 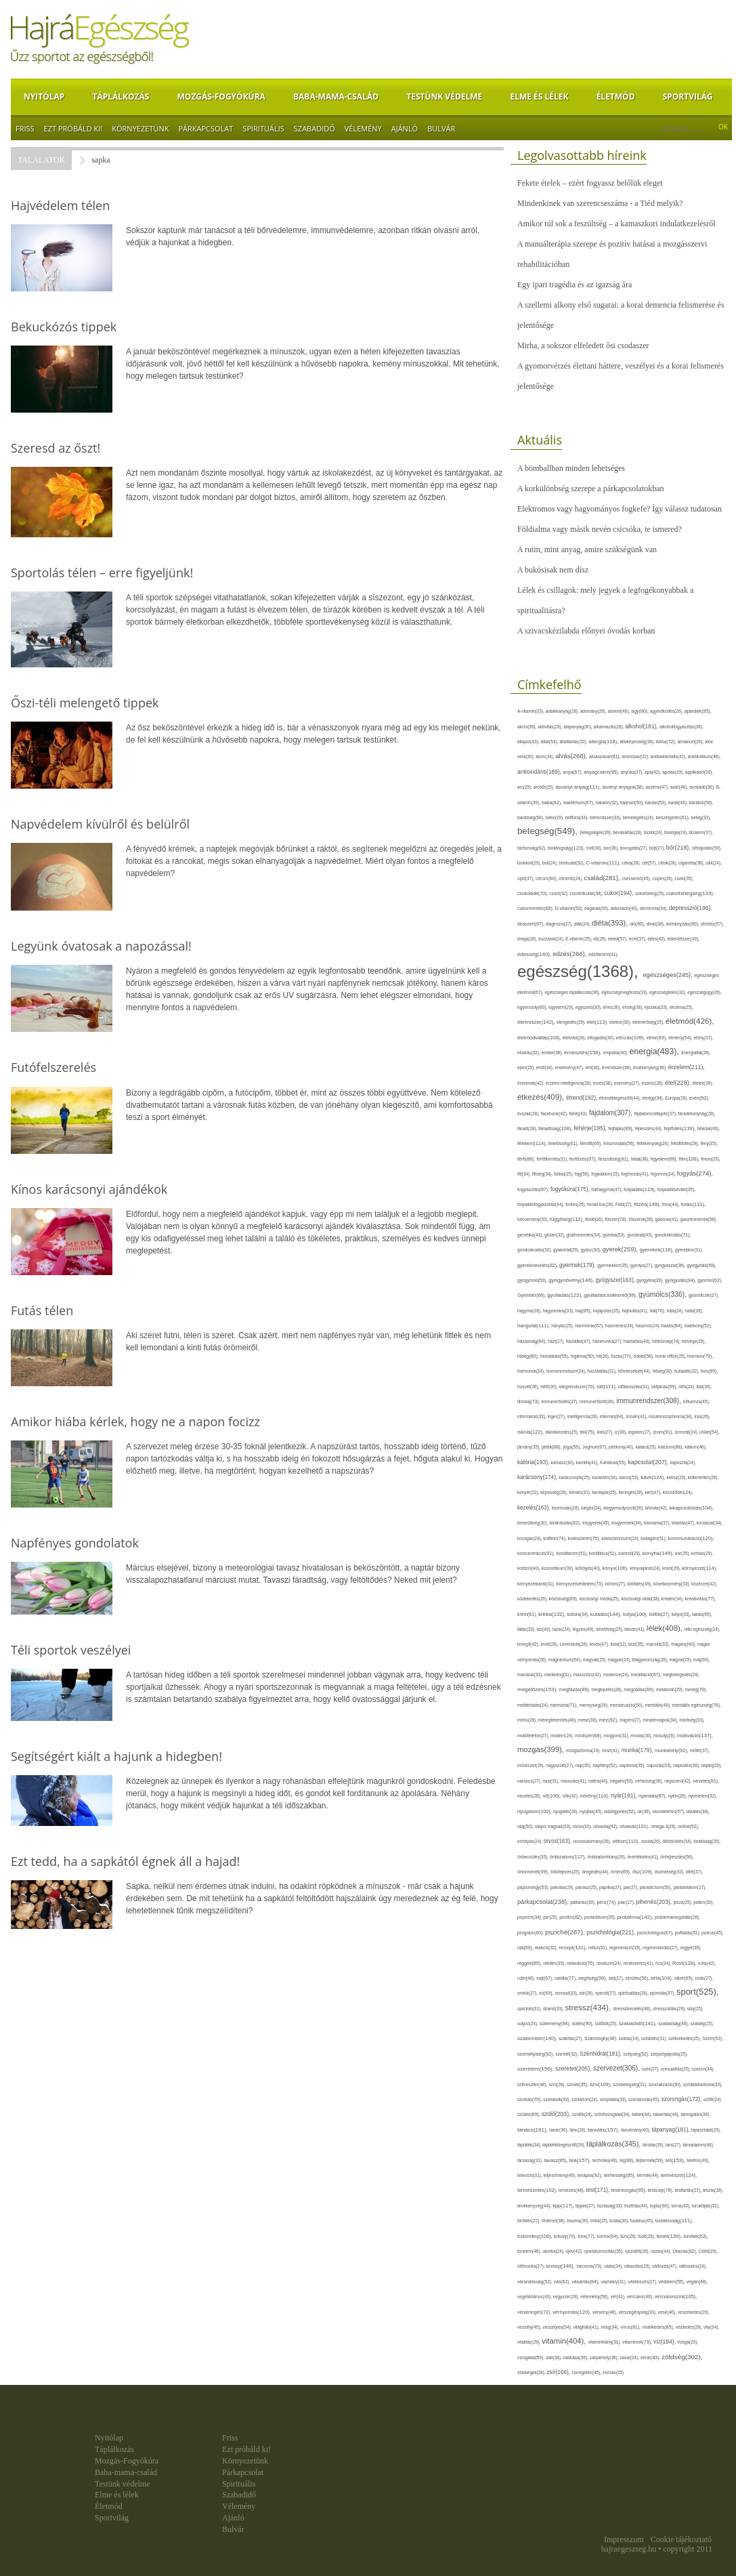 What do you see at coordinates (668, 862) in the screenshot?
I see `célok(28),` at bounding box center [668, 862].